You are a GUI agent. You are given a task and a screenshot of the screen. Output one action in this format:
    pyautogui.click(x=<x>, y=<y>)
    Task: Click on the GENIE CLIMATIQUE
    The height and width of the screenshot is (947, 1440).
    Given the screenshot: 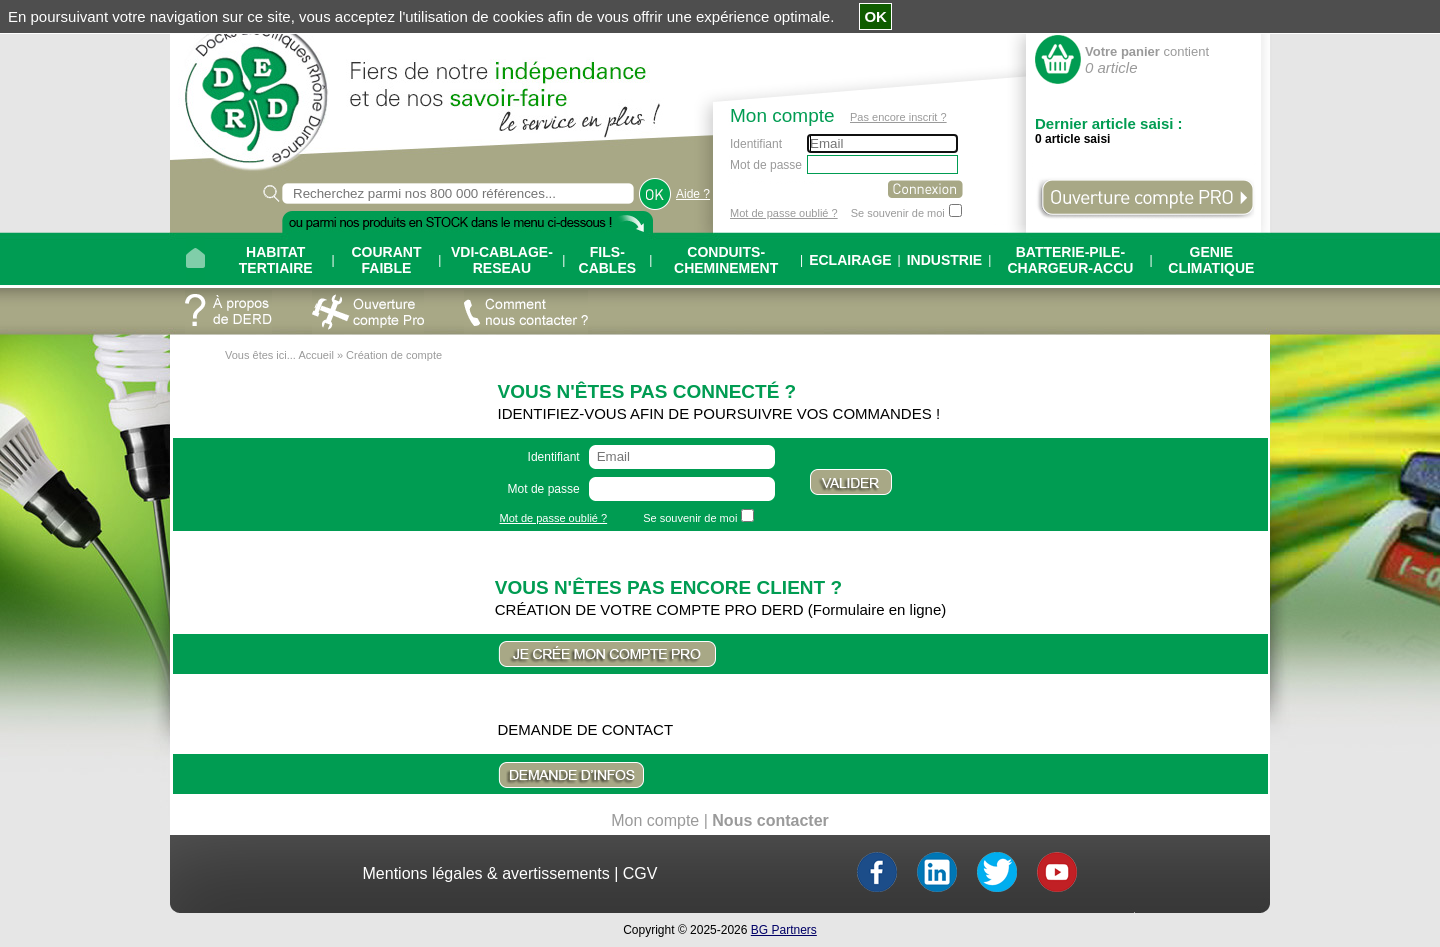 What is the action you would take?
    pyautogui.click(x=1211, y=260)
    